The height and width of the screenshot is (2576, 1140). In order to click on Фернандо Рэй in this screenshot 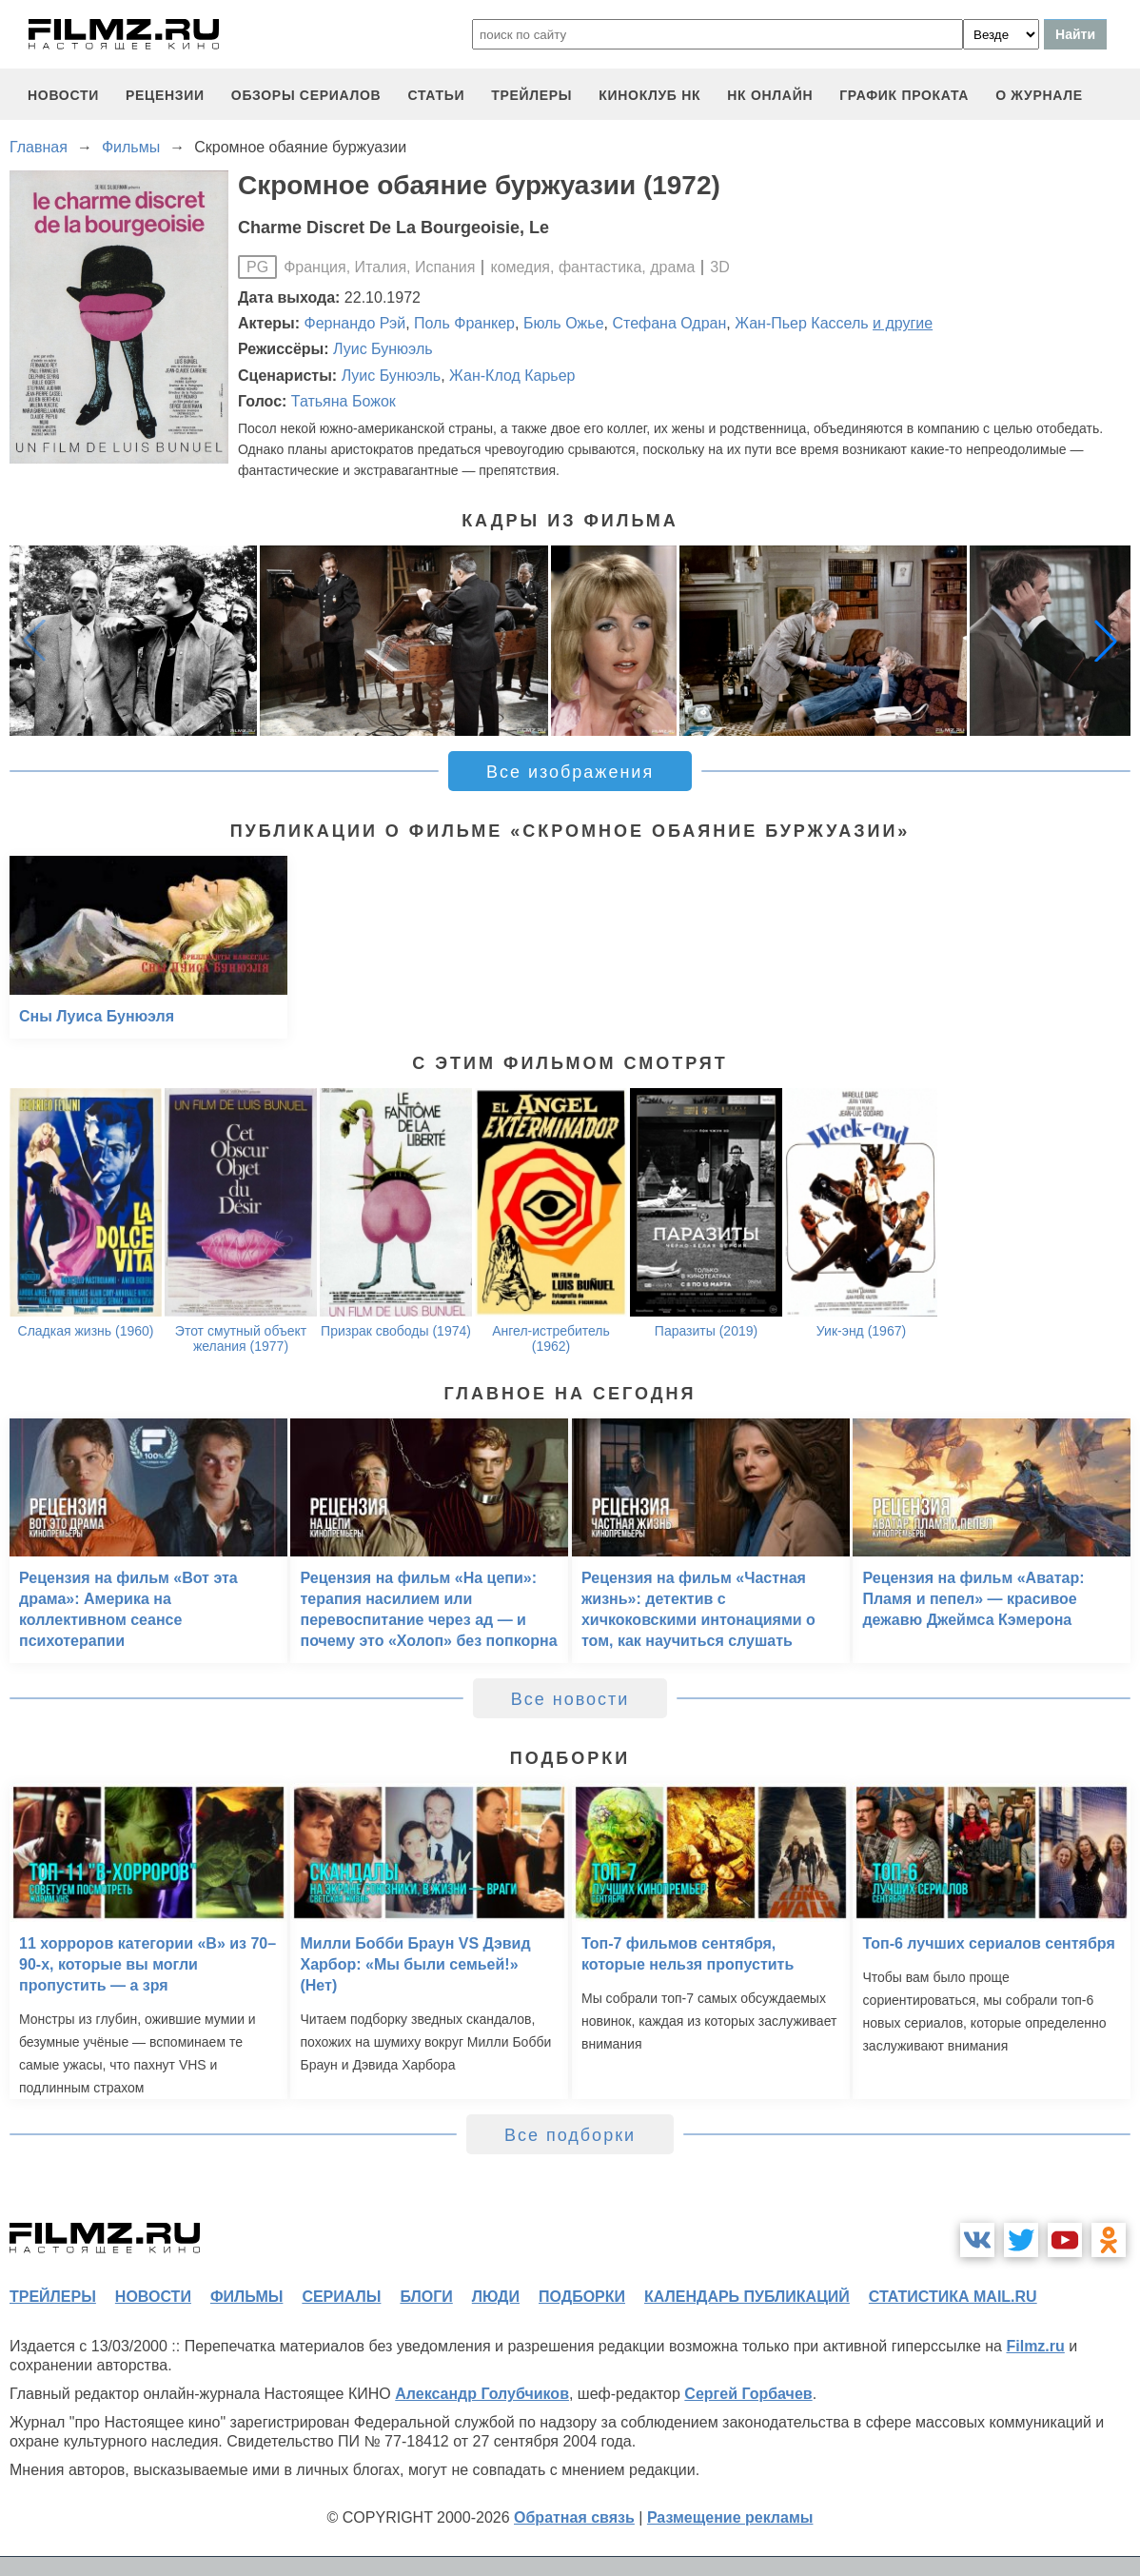, I will do `click(355, 323)`.